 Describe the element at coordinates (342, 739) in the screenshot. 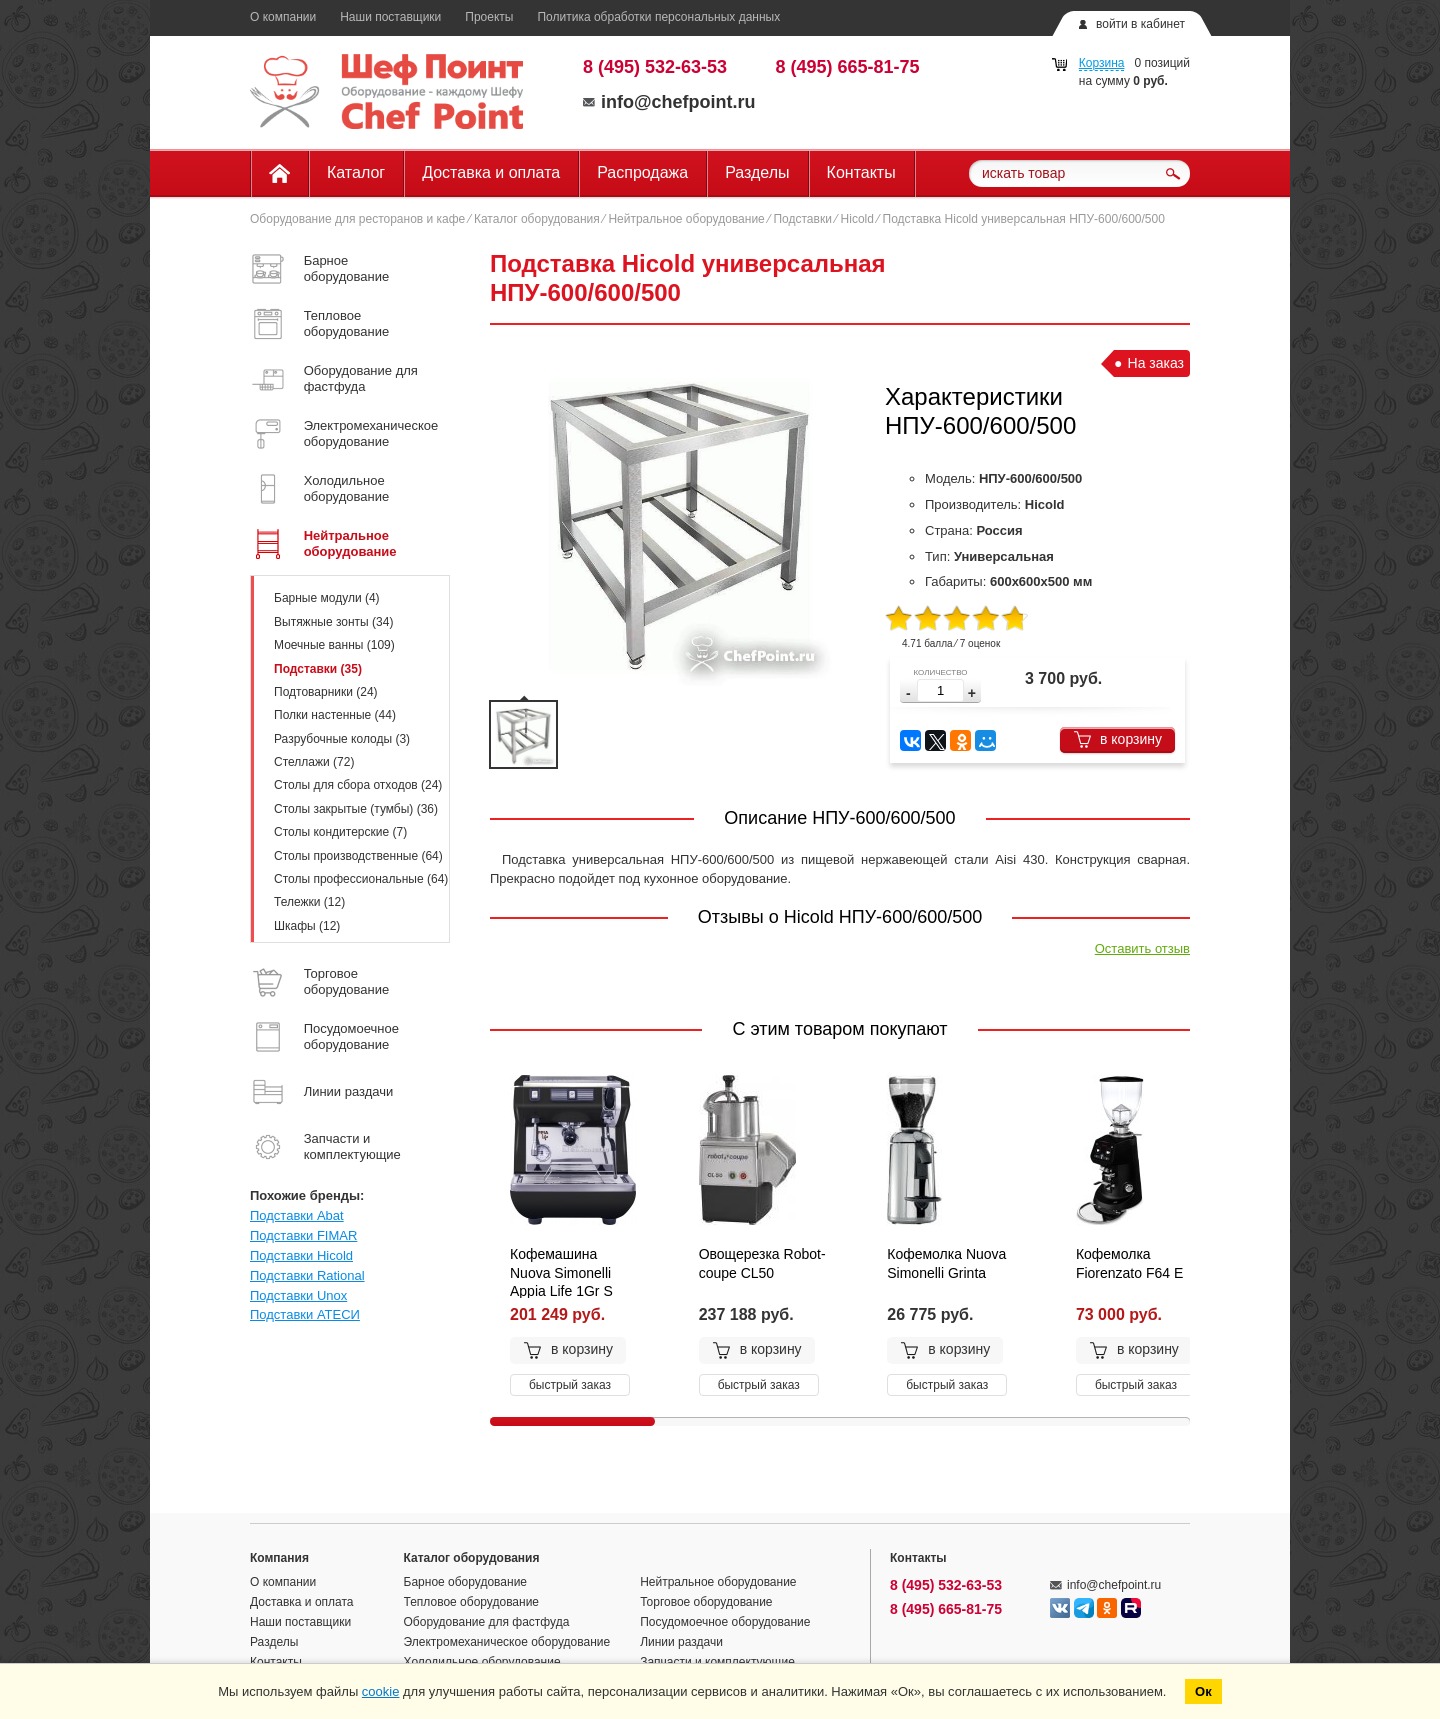

I see `Разрубочные колоды (3)` at that location.